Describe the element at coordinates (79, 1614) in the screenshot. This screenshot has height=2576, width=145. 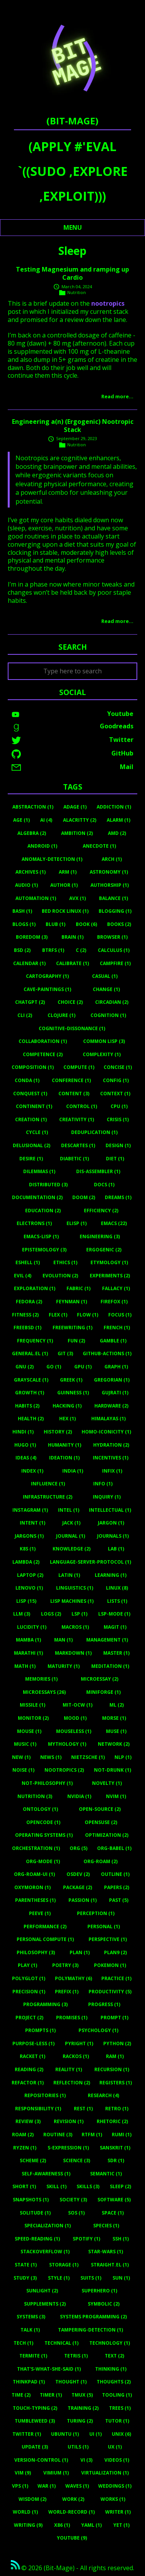
I see `Lsp (1)` at that location.